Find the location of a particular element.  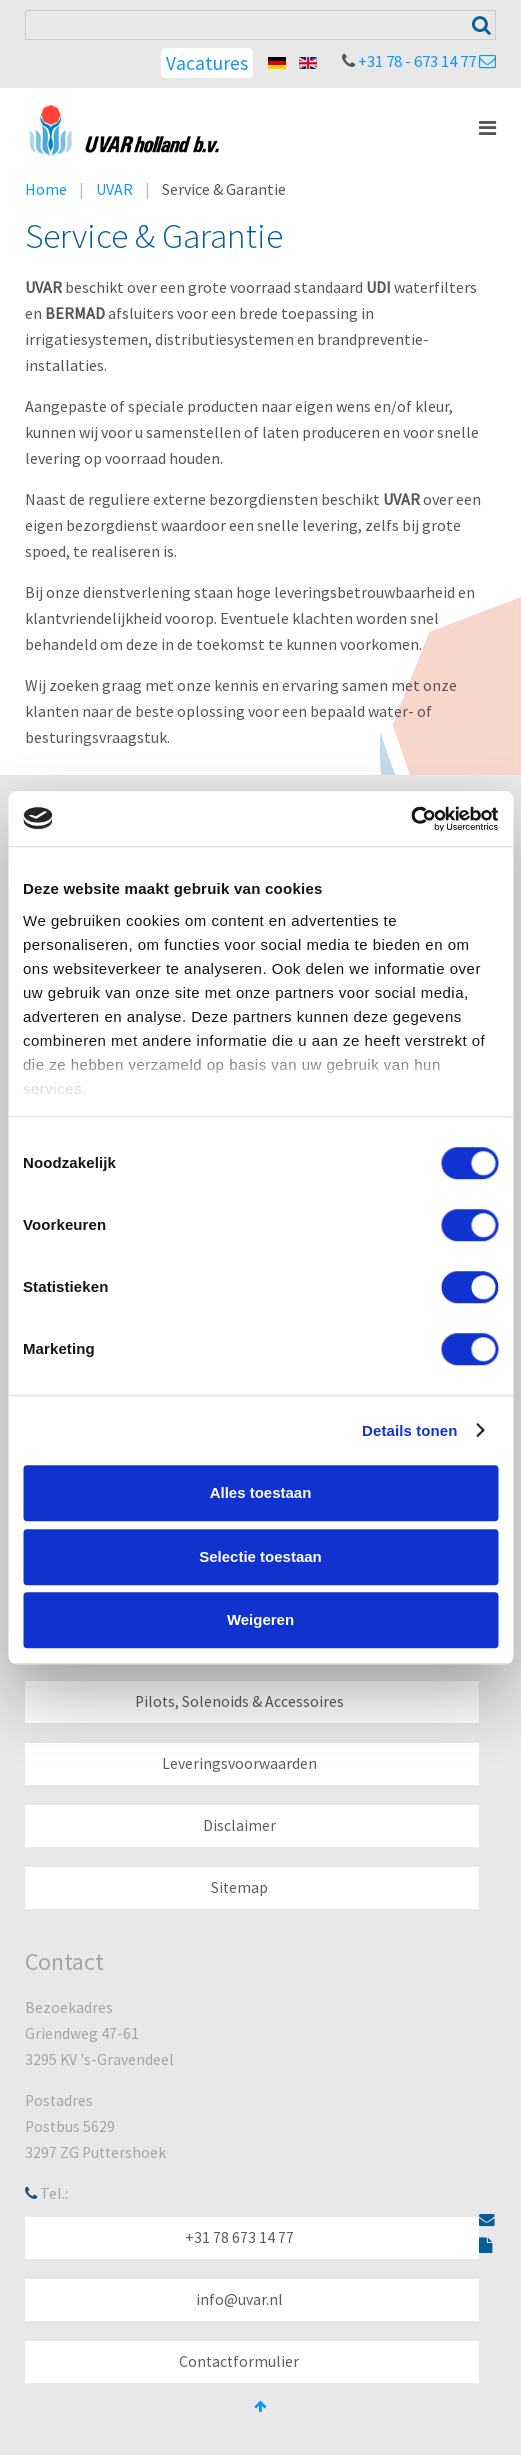

+31 78 - 673 14 77 is located at coordinates (417, 61).